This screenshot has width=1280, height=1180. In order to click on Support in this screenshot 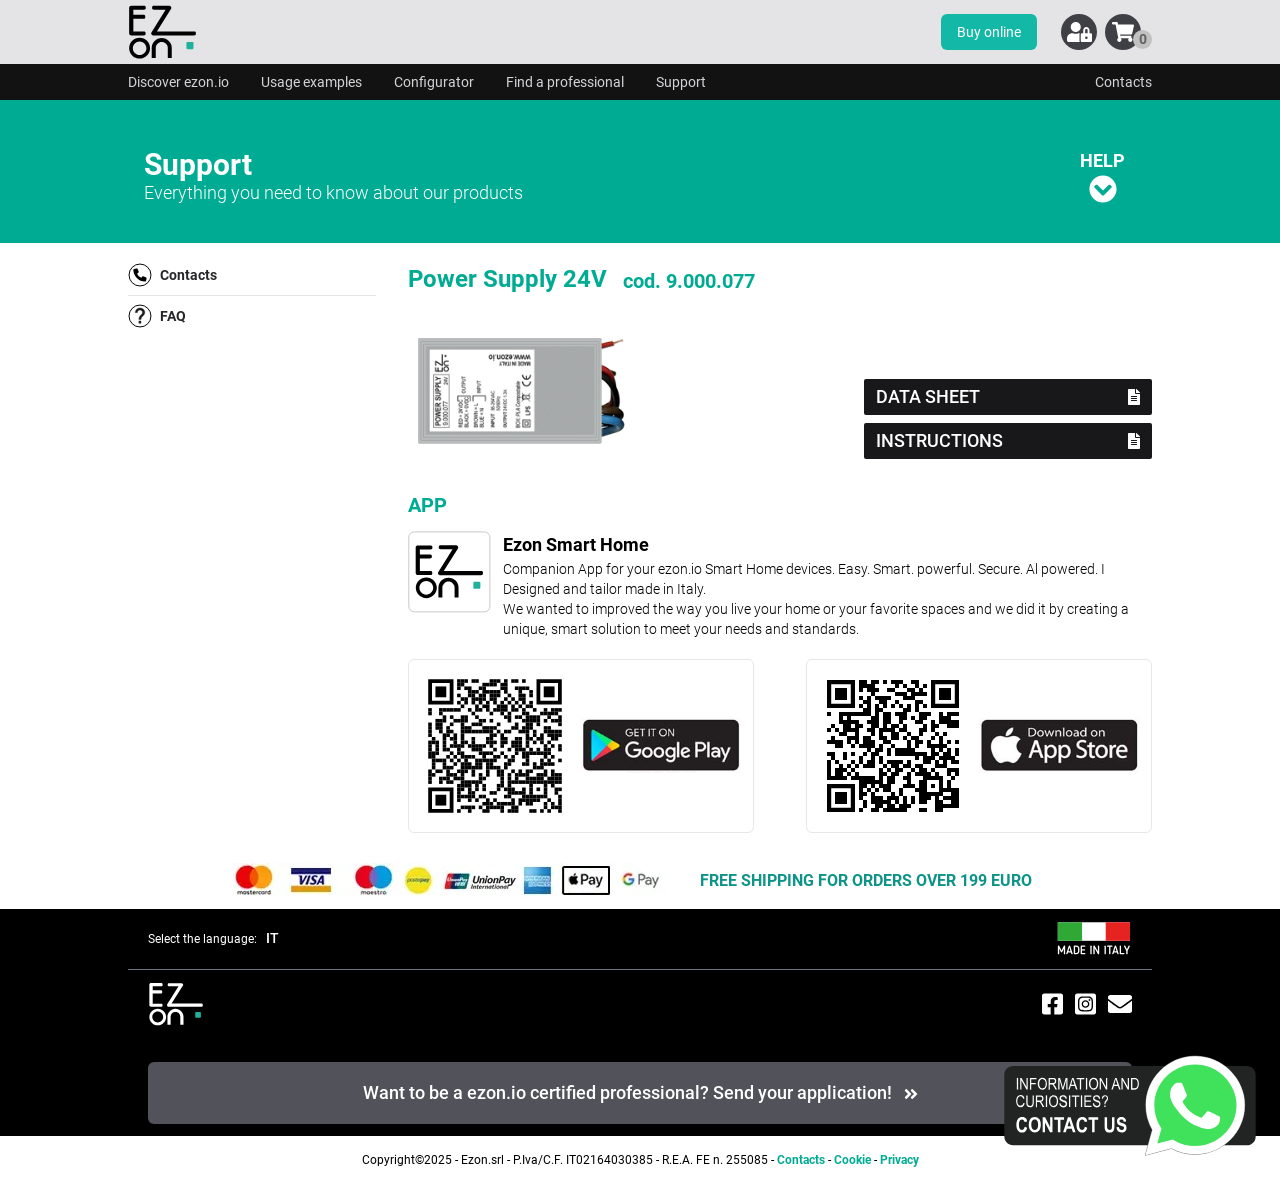, I will do `click(681, 82)`.